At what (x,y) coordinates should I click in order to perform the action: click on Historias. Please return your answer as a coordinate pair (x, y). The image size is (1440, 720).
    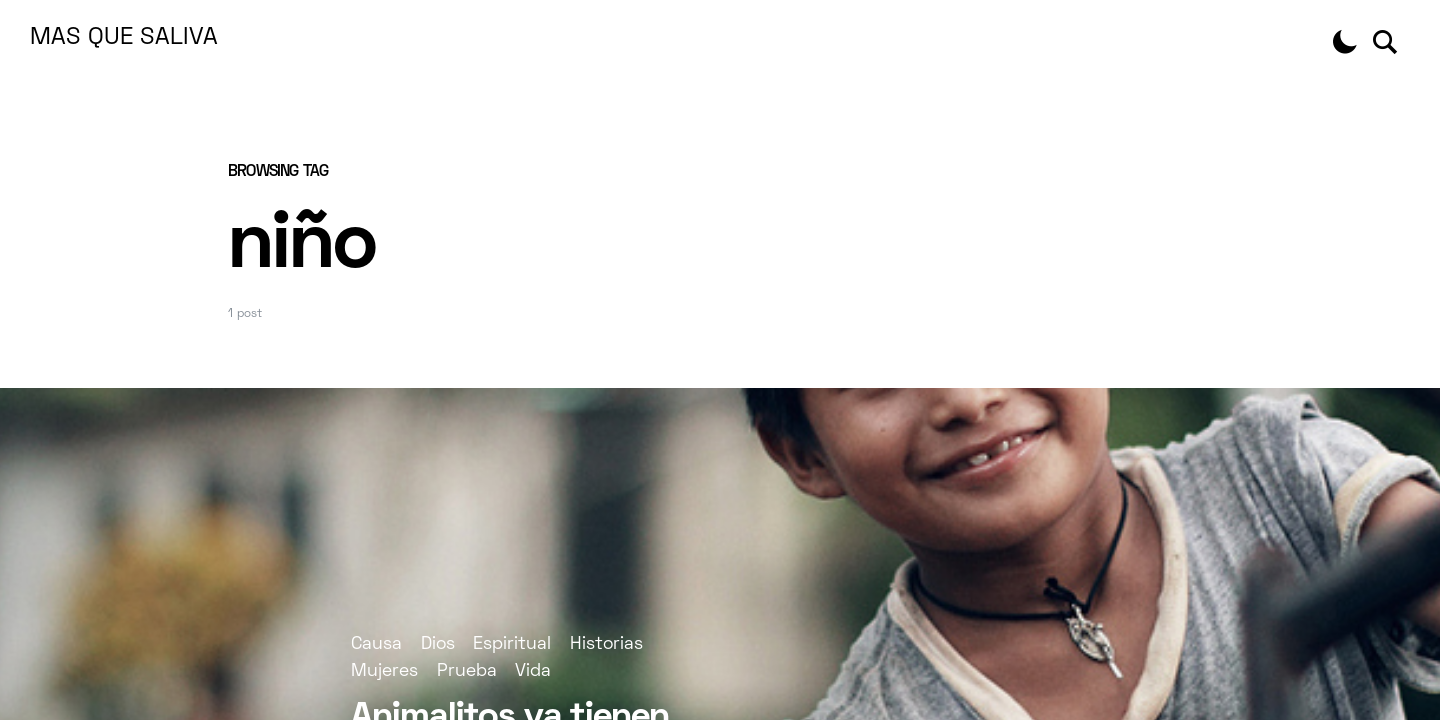
    Looking at the image, I should click on (606, 644).